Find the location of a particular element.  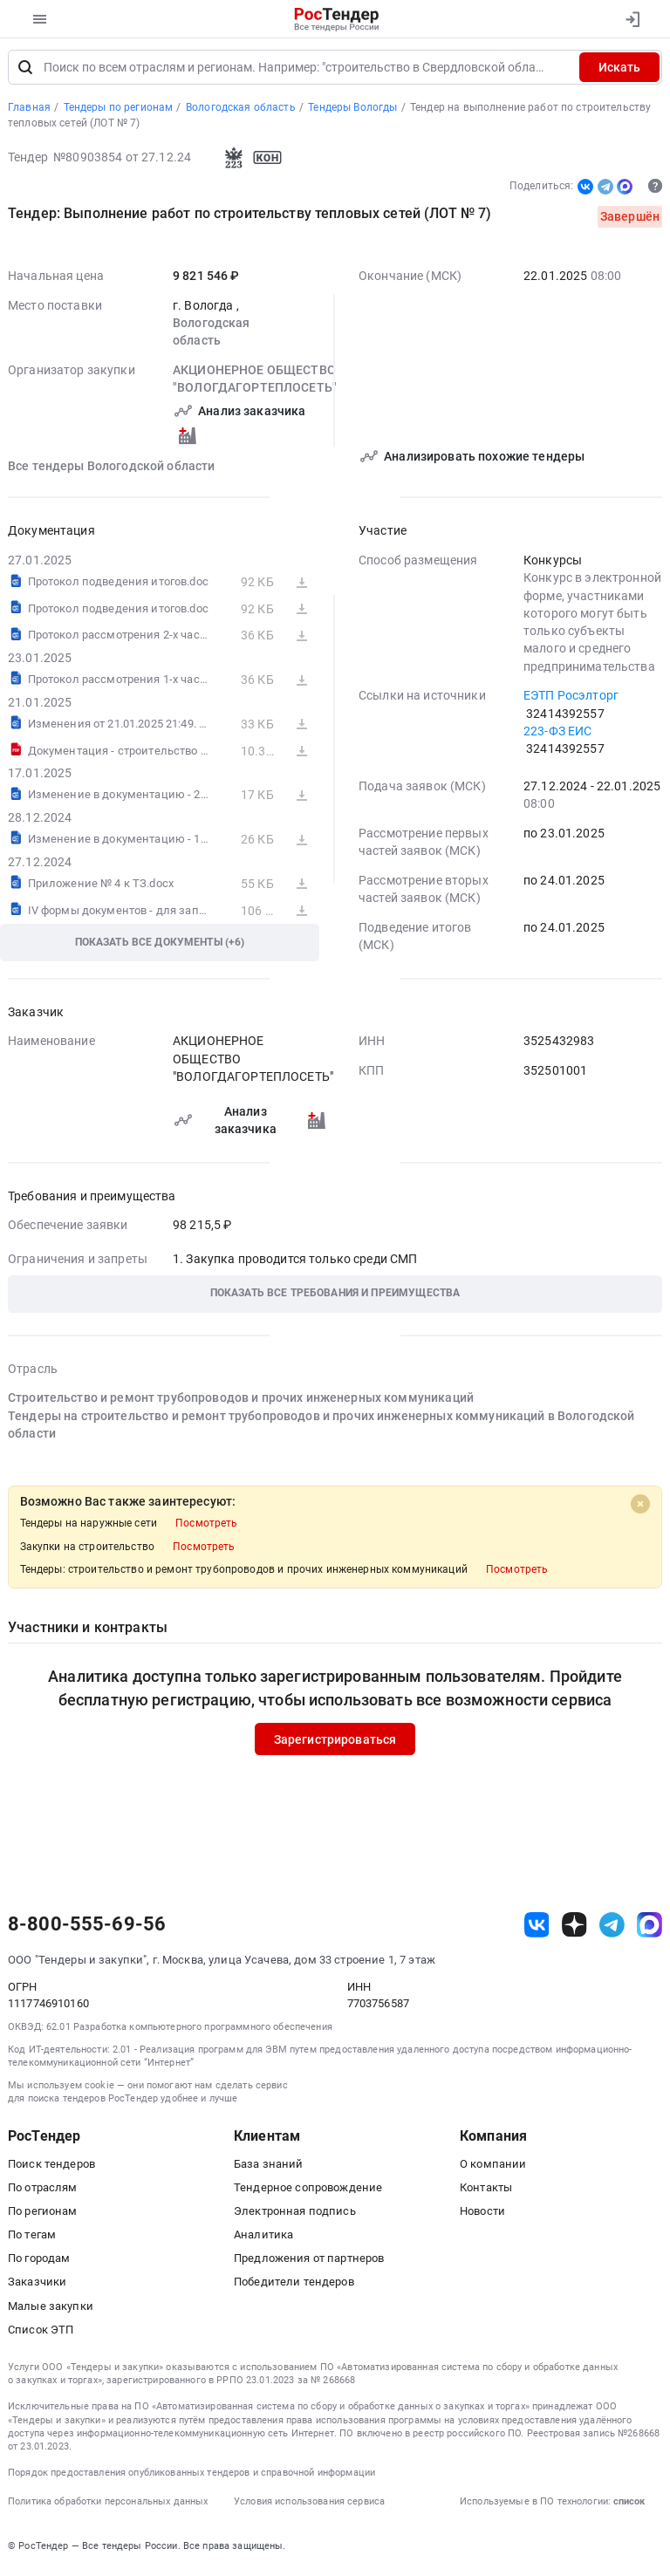

[Поиск] is located at coordinates (25, 71).